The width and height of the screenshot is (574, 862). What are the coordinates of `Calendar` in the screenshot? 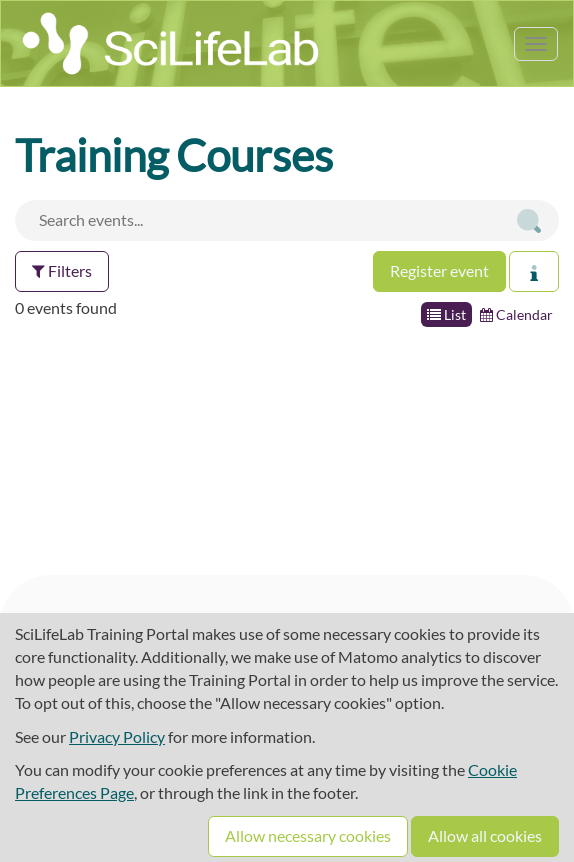 It's located at (516, 314).